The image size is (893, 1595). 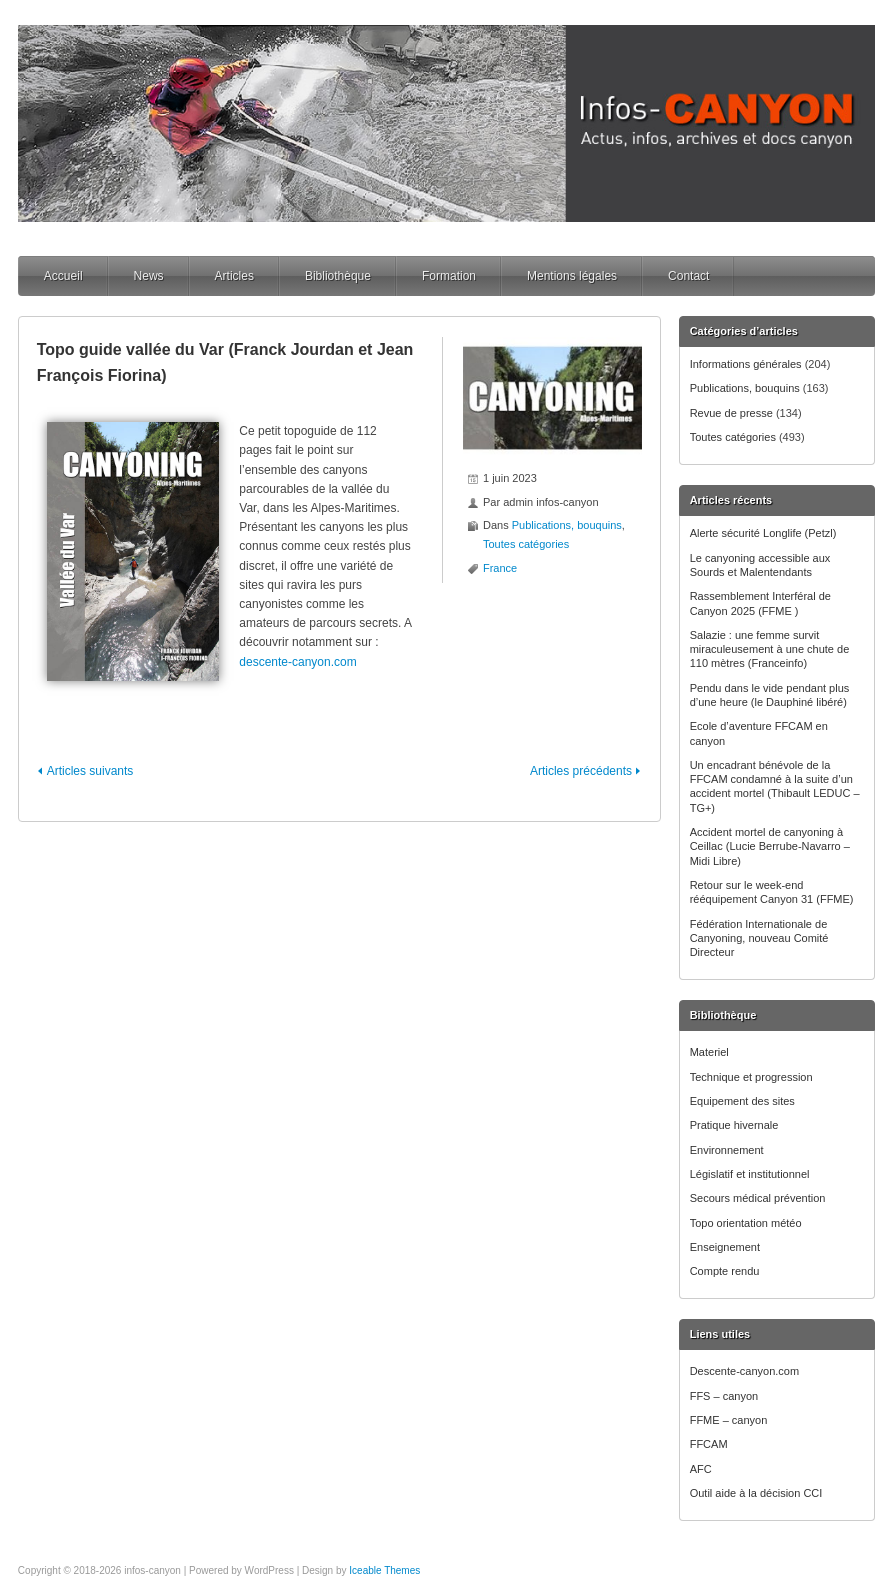 What do you see at coordinates (758, 1198) in the screenshot?
I see `Secours médical prévention` at bounding box center [758, 1198].